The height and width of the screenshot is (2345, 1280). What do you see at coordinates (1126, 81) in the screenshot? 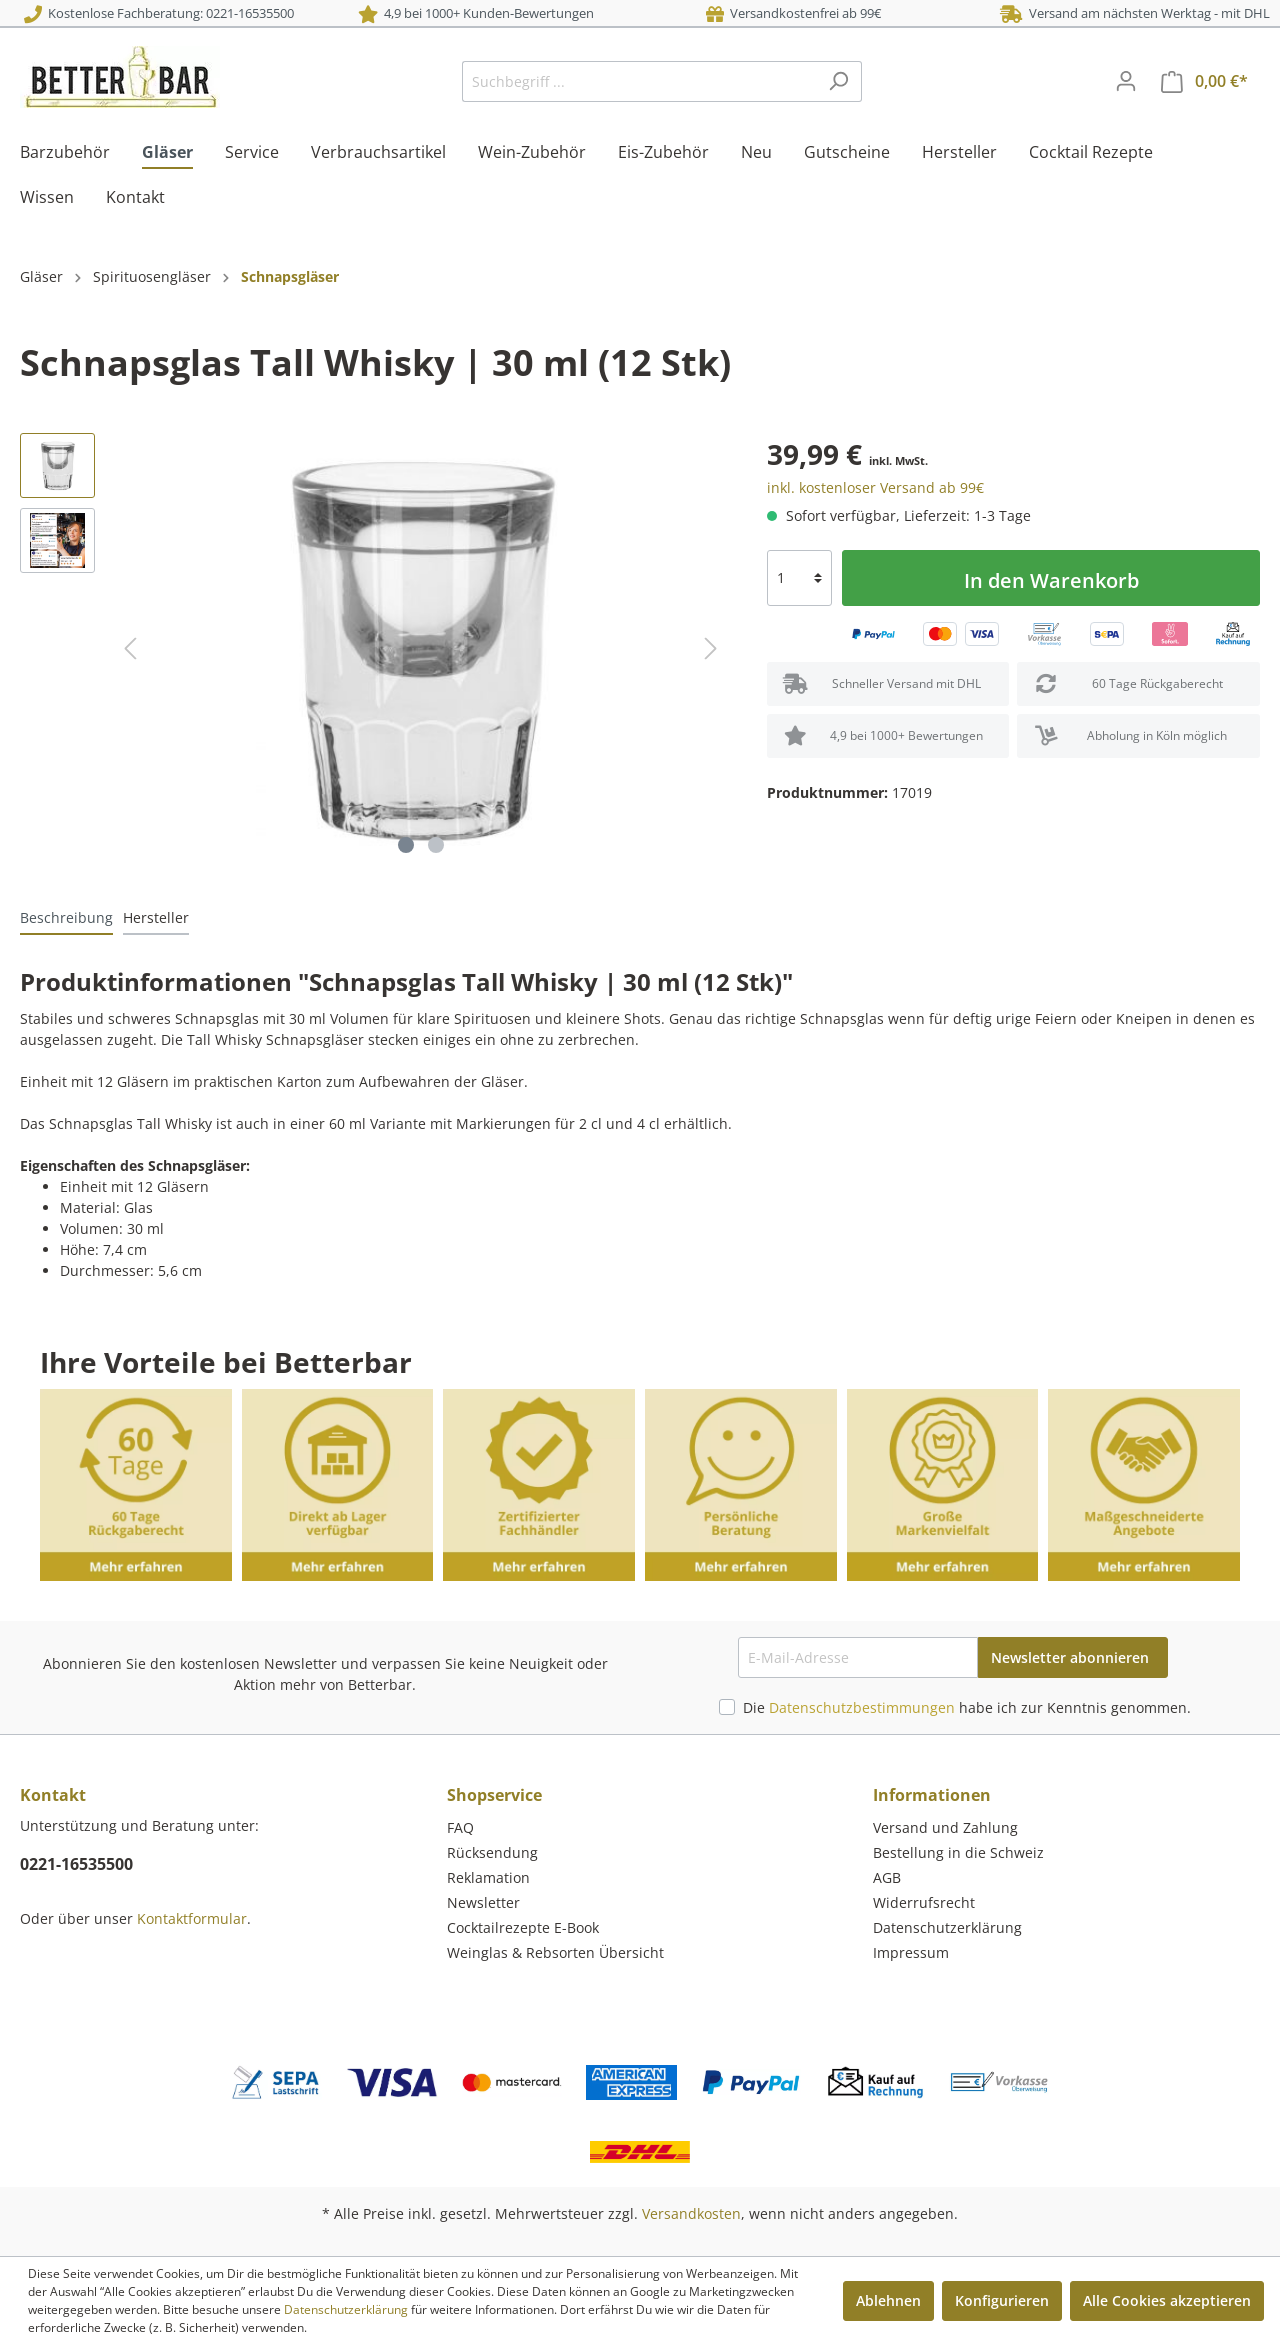
I see `[Mein Konto]` at bounding box center [1126, 81].